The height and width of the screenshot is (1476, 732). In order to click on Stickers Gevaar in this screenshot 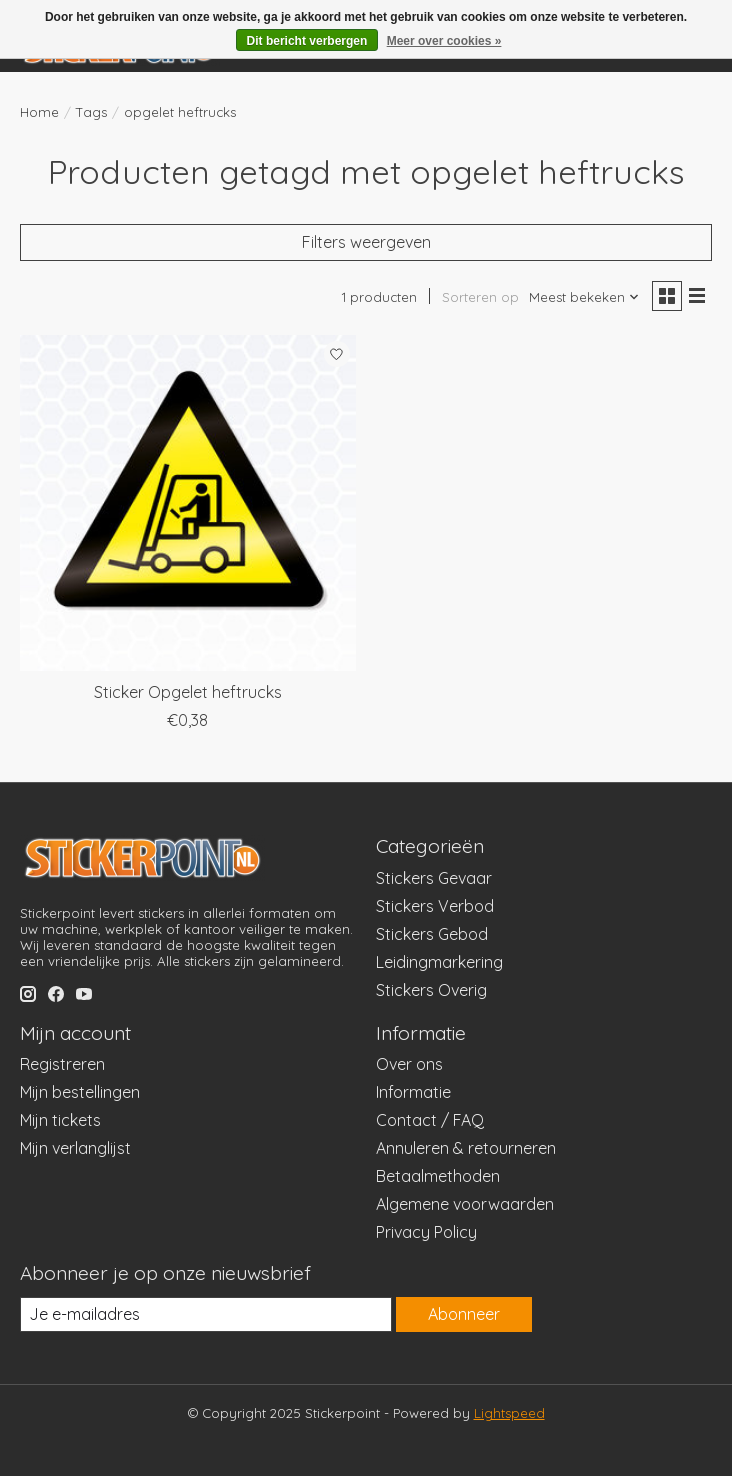, I will do `click(434, 878)`.